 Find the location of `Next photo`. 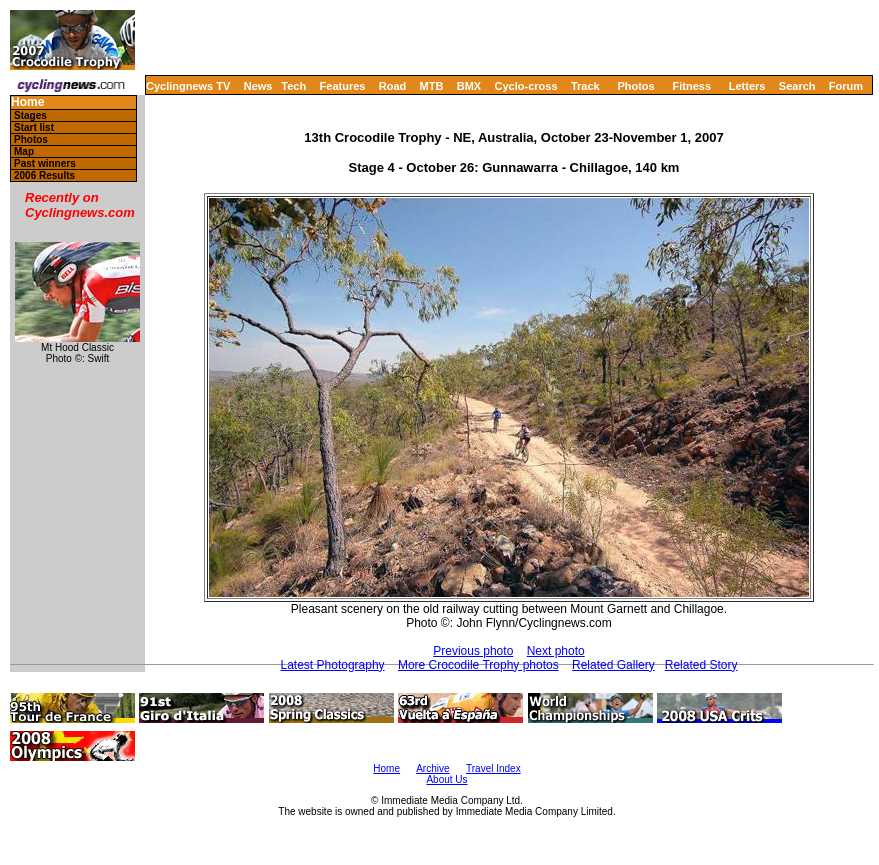

Next photo is located at coordinates (556, 651).